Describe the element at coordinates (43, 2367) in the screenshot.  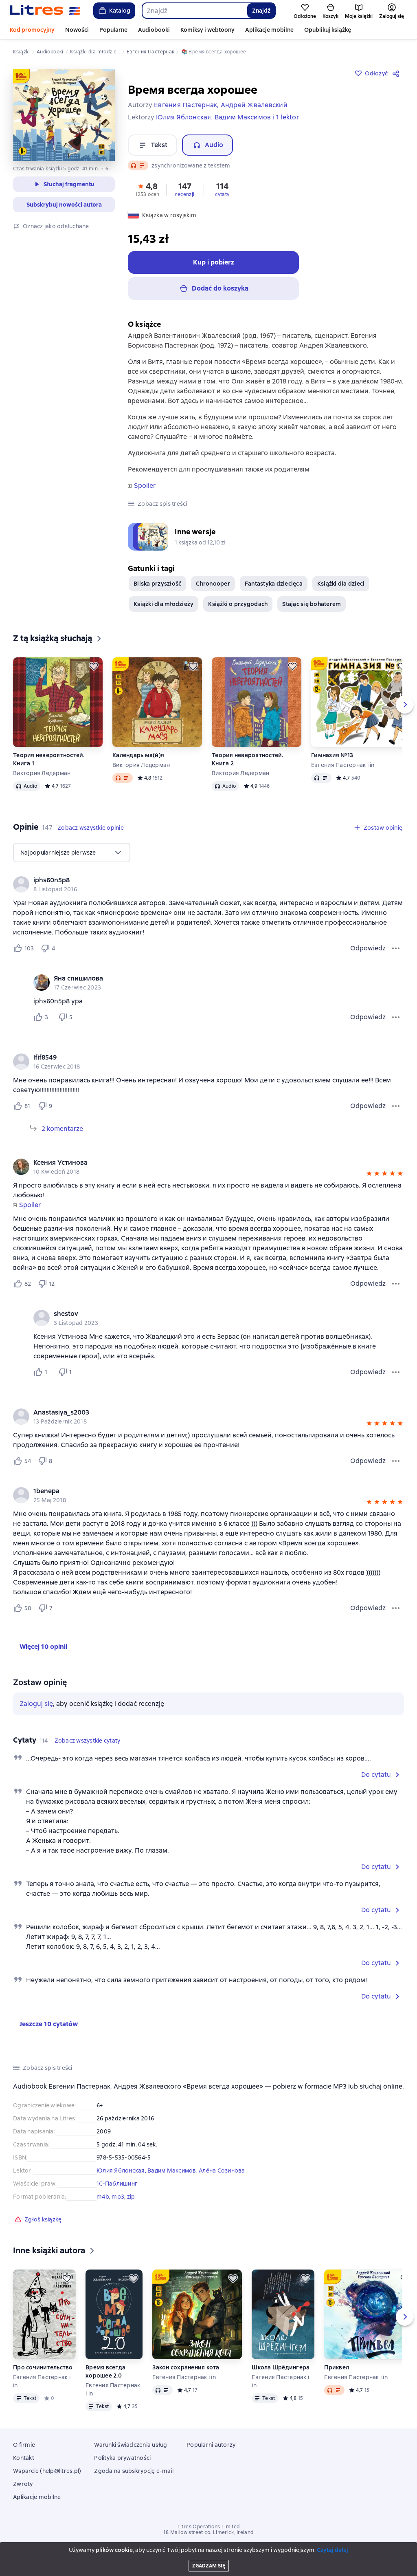
I see `Про сочинительство` at that location.